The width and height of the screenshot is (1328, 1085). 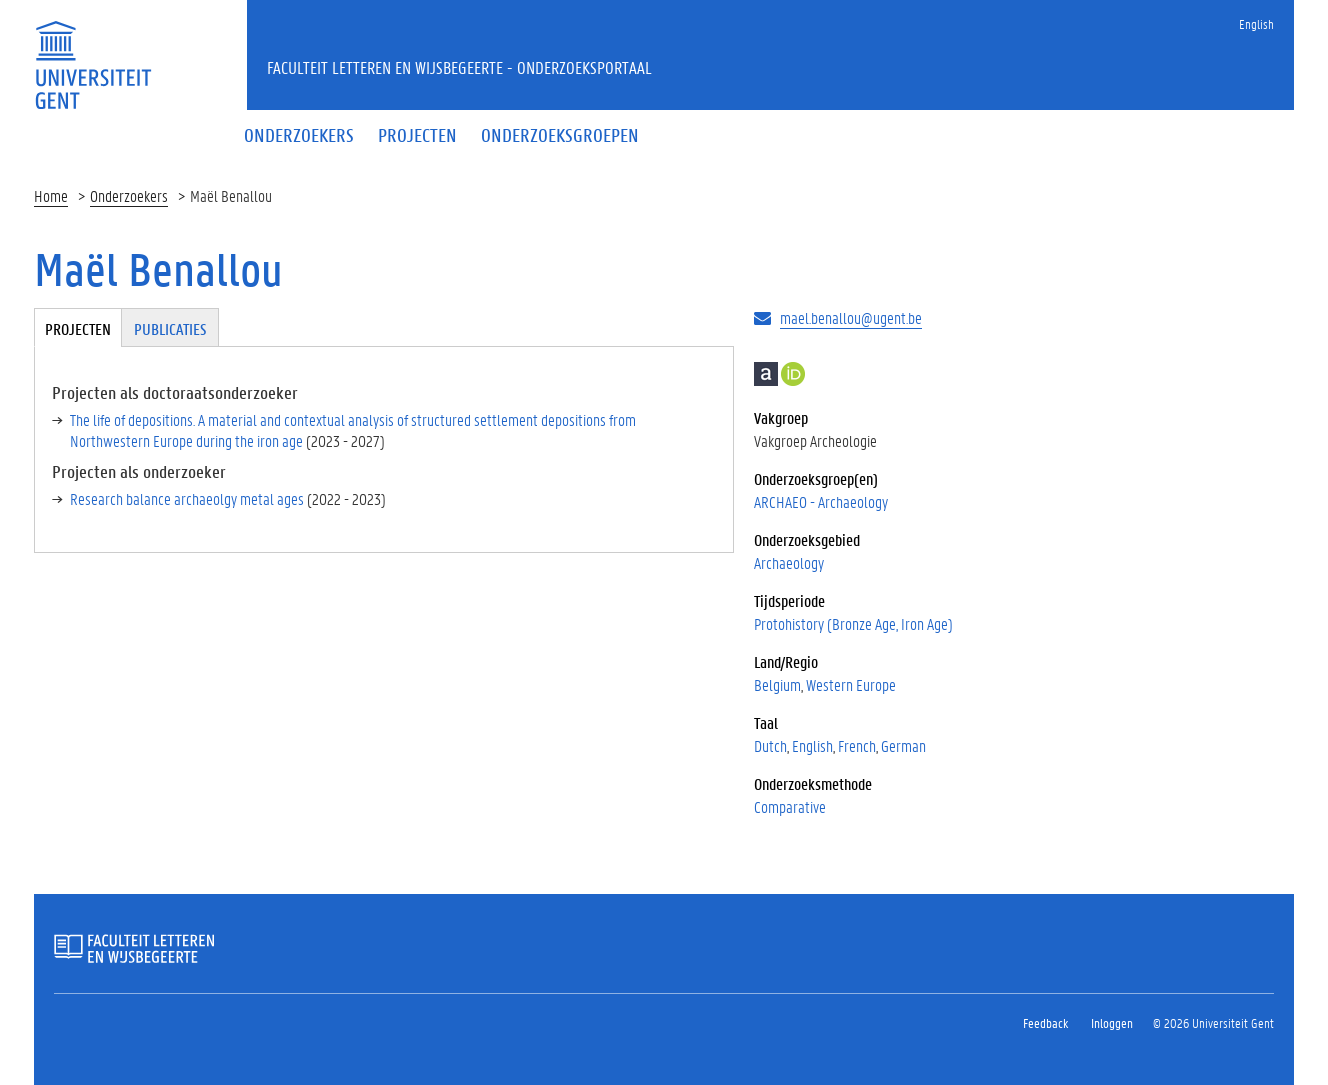 I want to click on Comparative, so click(x=790, y=806).